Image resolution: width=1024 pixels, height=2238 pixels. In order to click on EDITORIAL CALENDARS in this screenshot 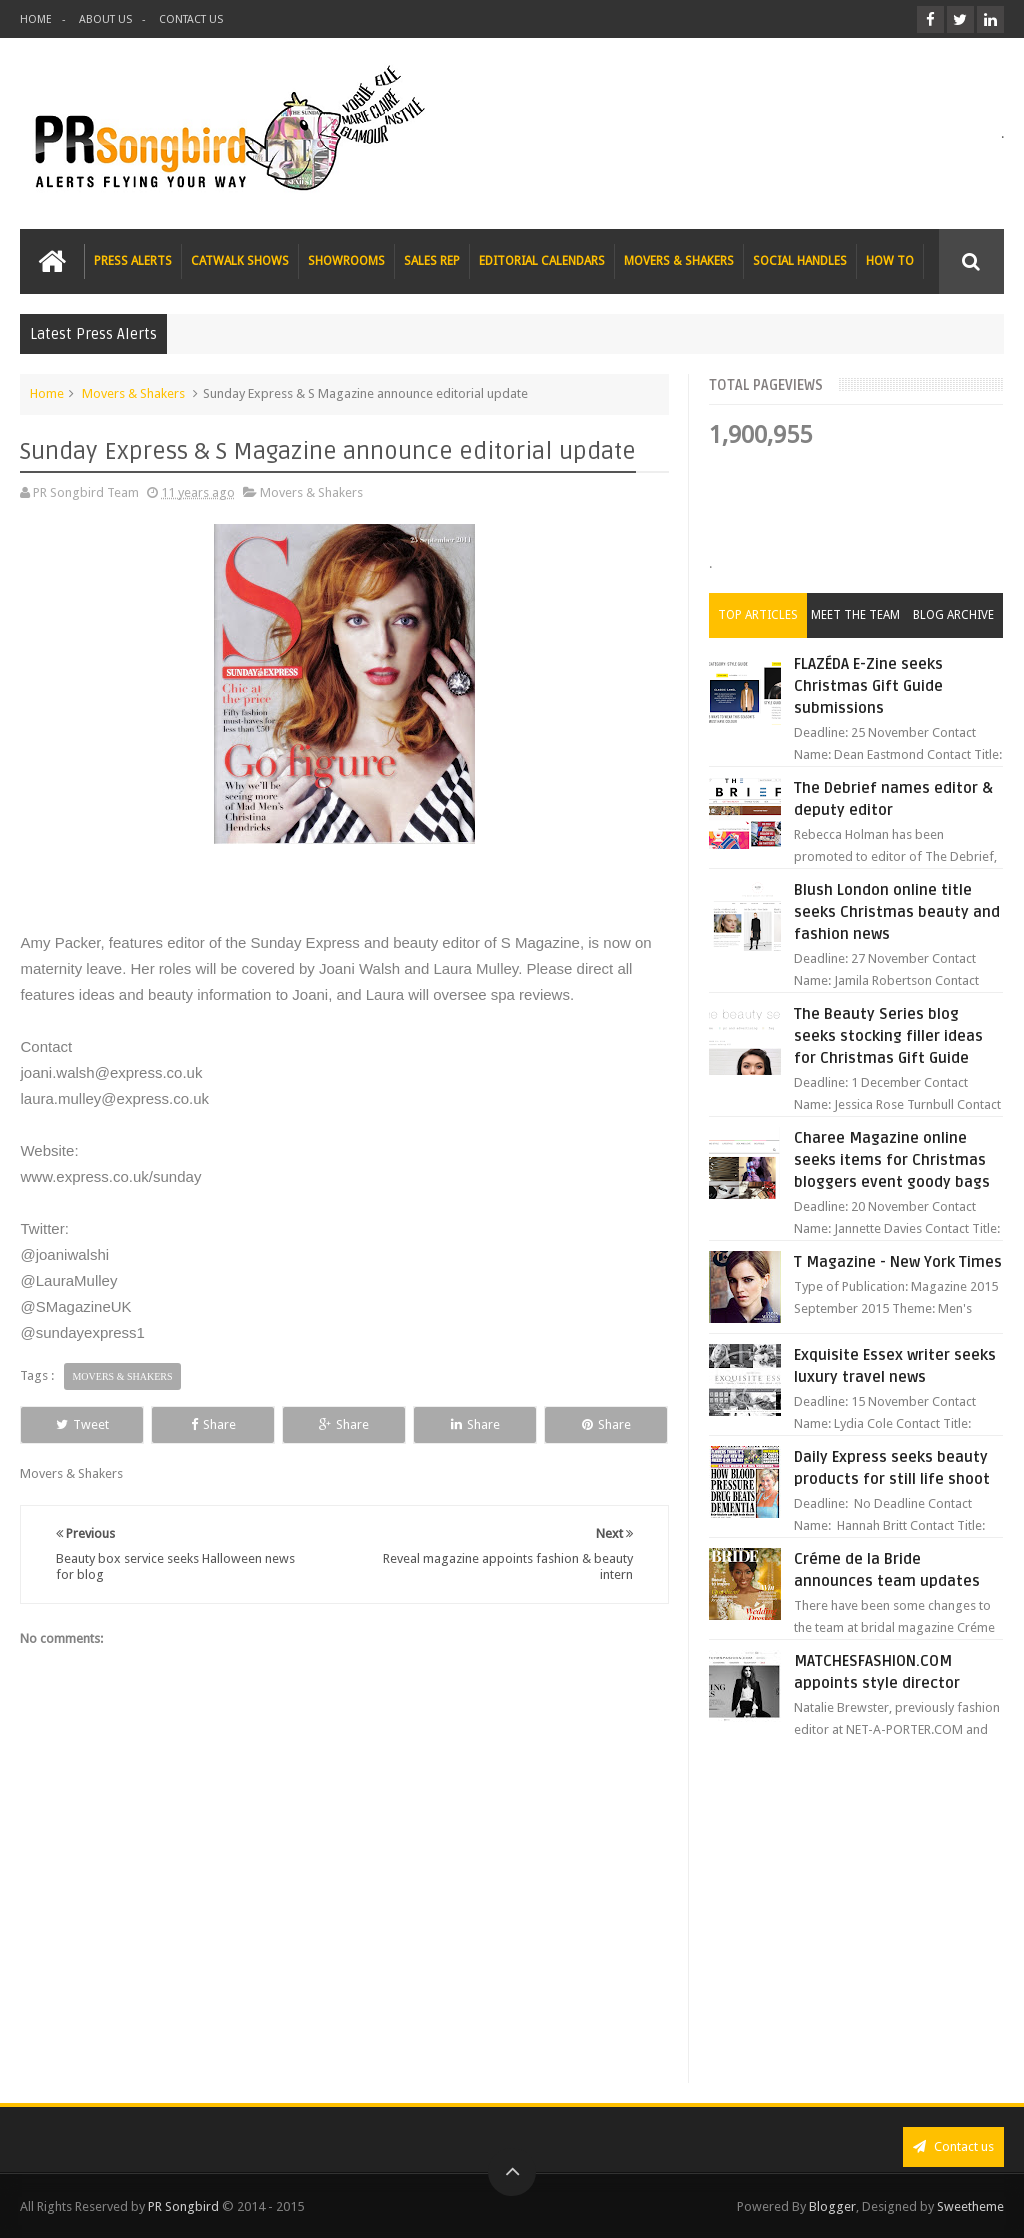, I will do `click(542, 261)`.